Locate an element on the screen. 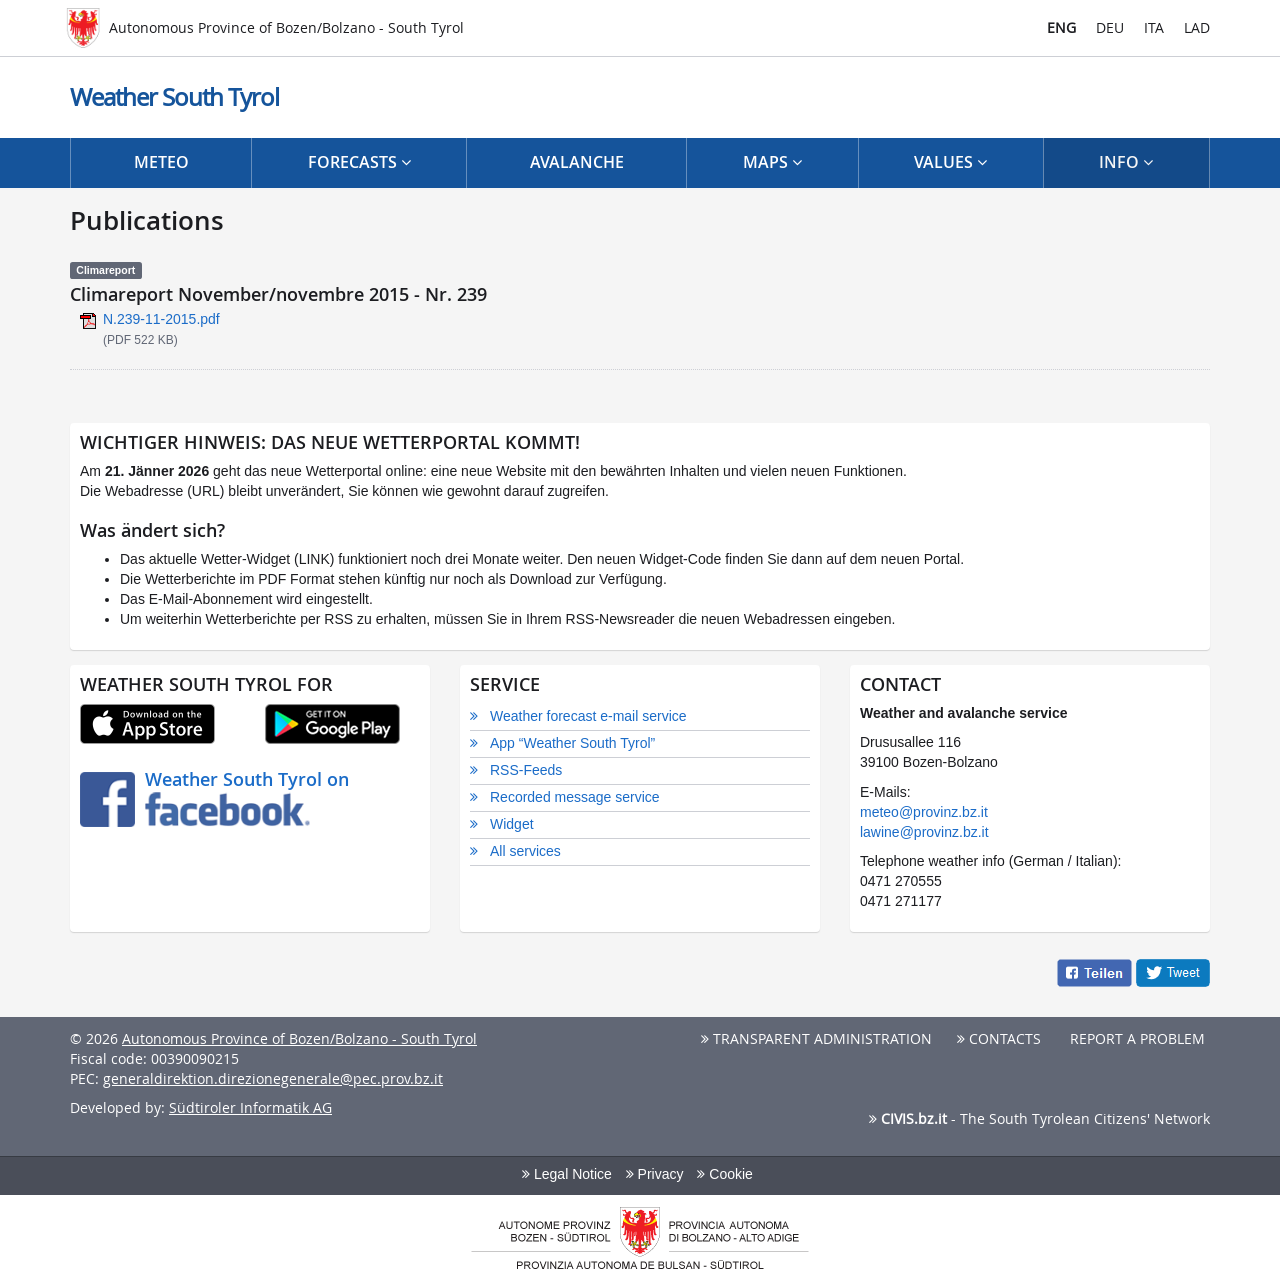 Image resolution: width=1280 pixels, height=1285 pixels. App “Weather South Tyrol” is located at coordinates (572, 743).